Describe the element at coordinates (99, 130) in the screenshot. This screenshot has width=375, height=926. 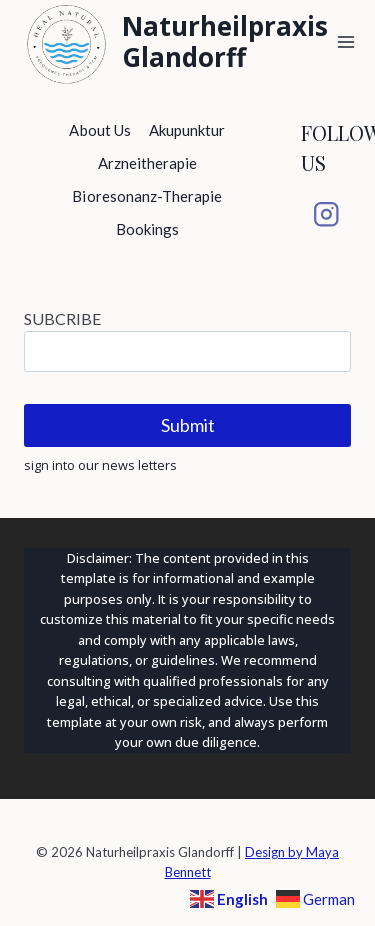
I see `About Us` at that location.